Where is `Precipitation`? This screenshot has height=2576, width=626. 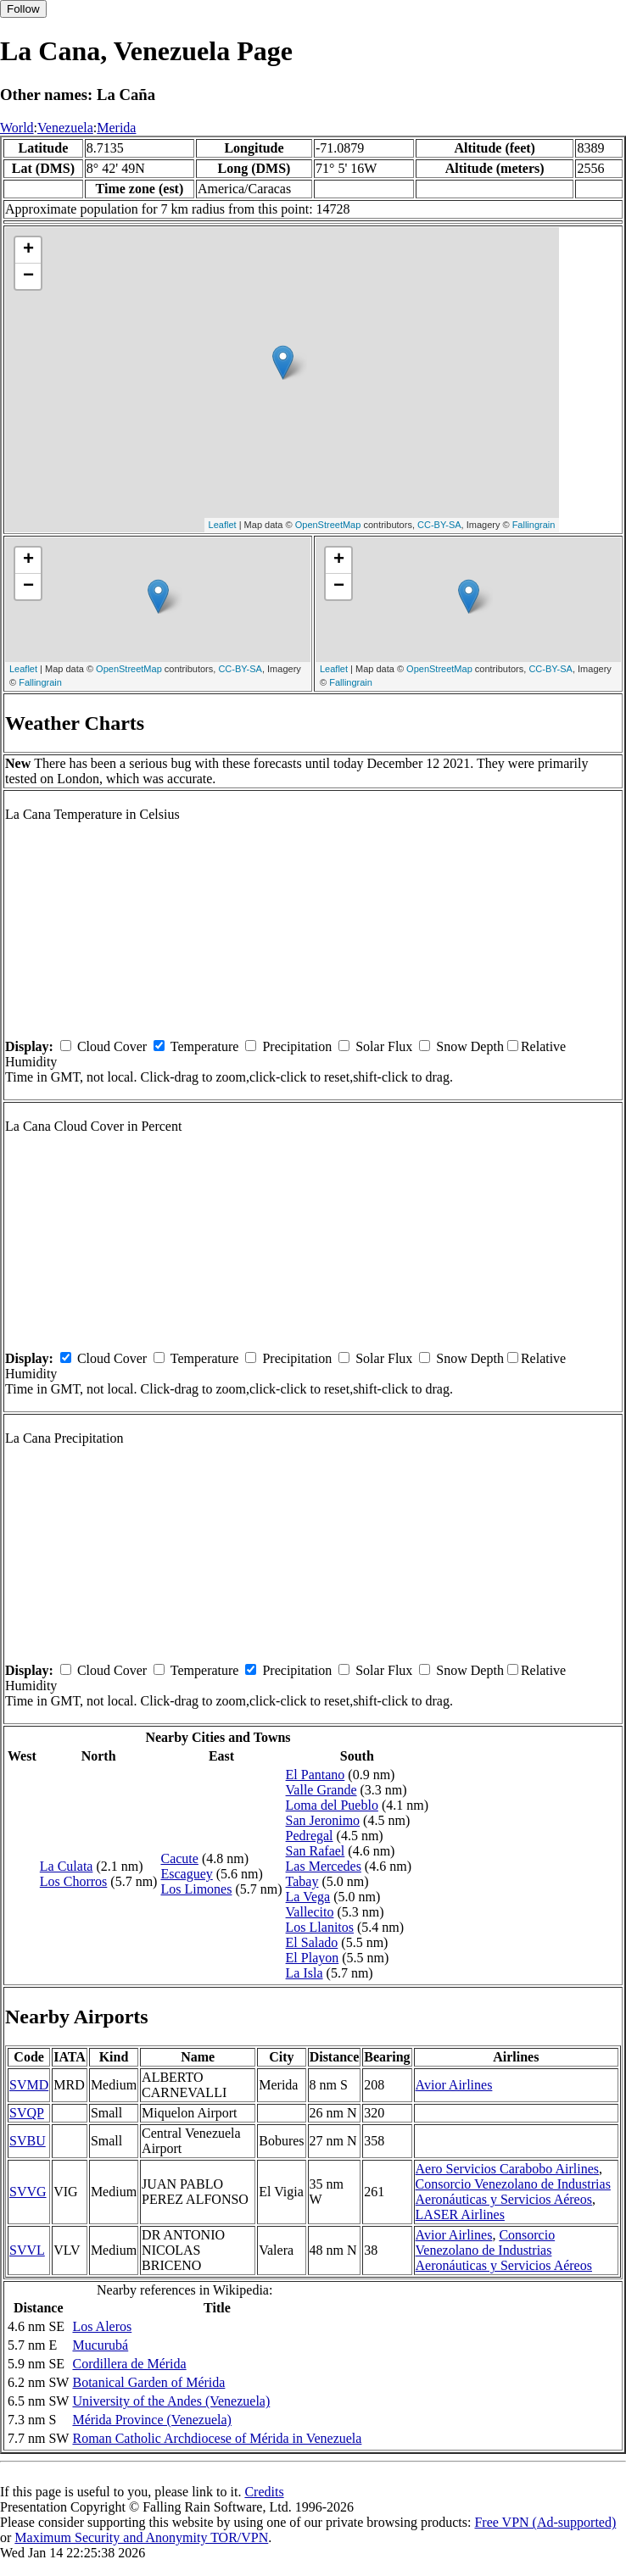 Precipitation is located at coordinates (297, 1046).